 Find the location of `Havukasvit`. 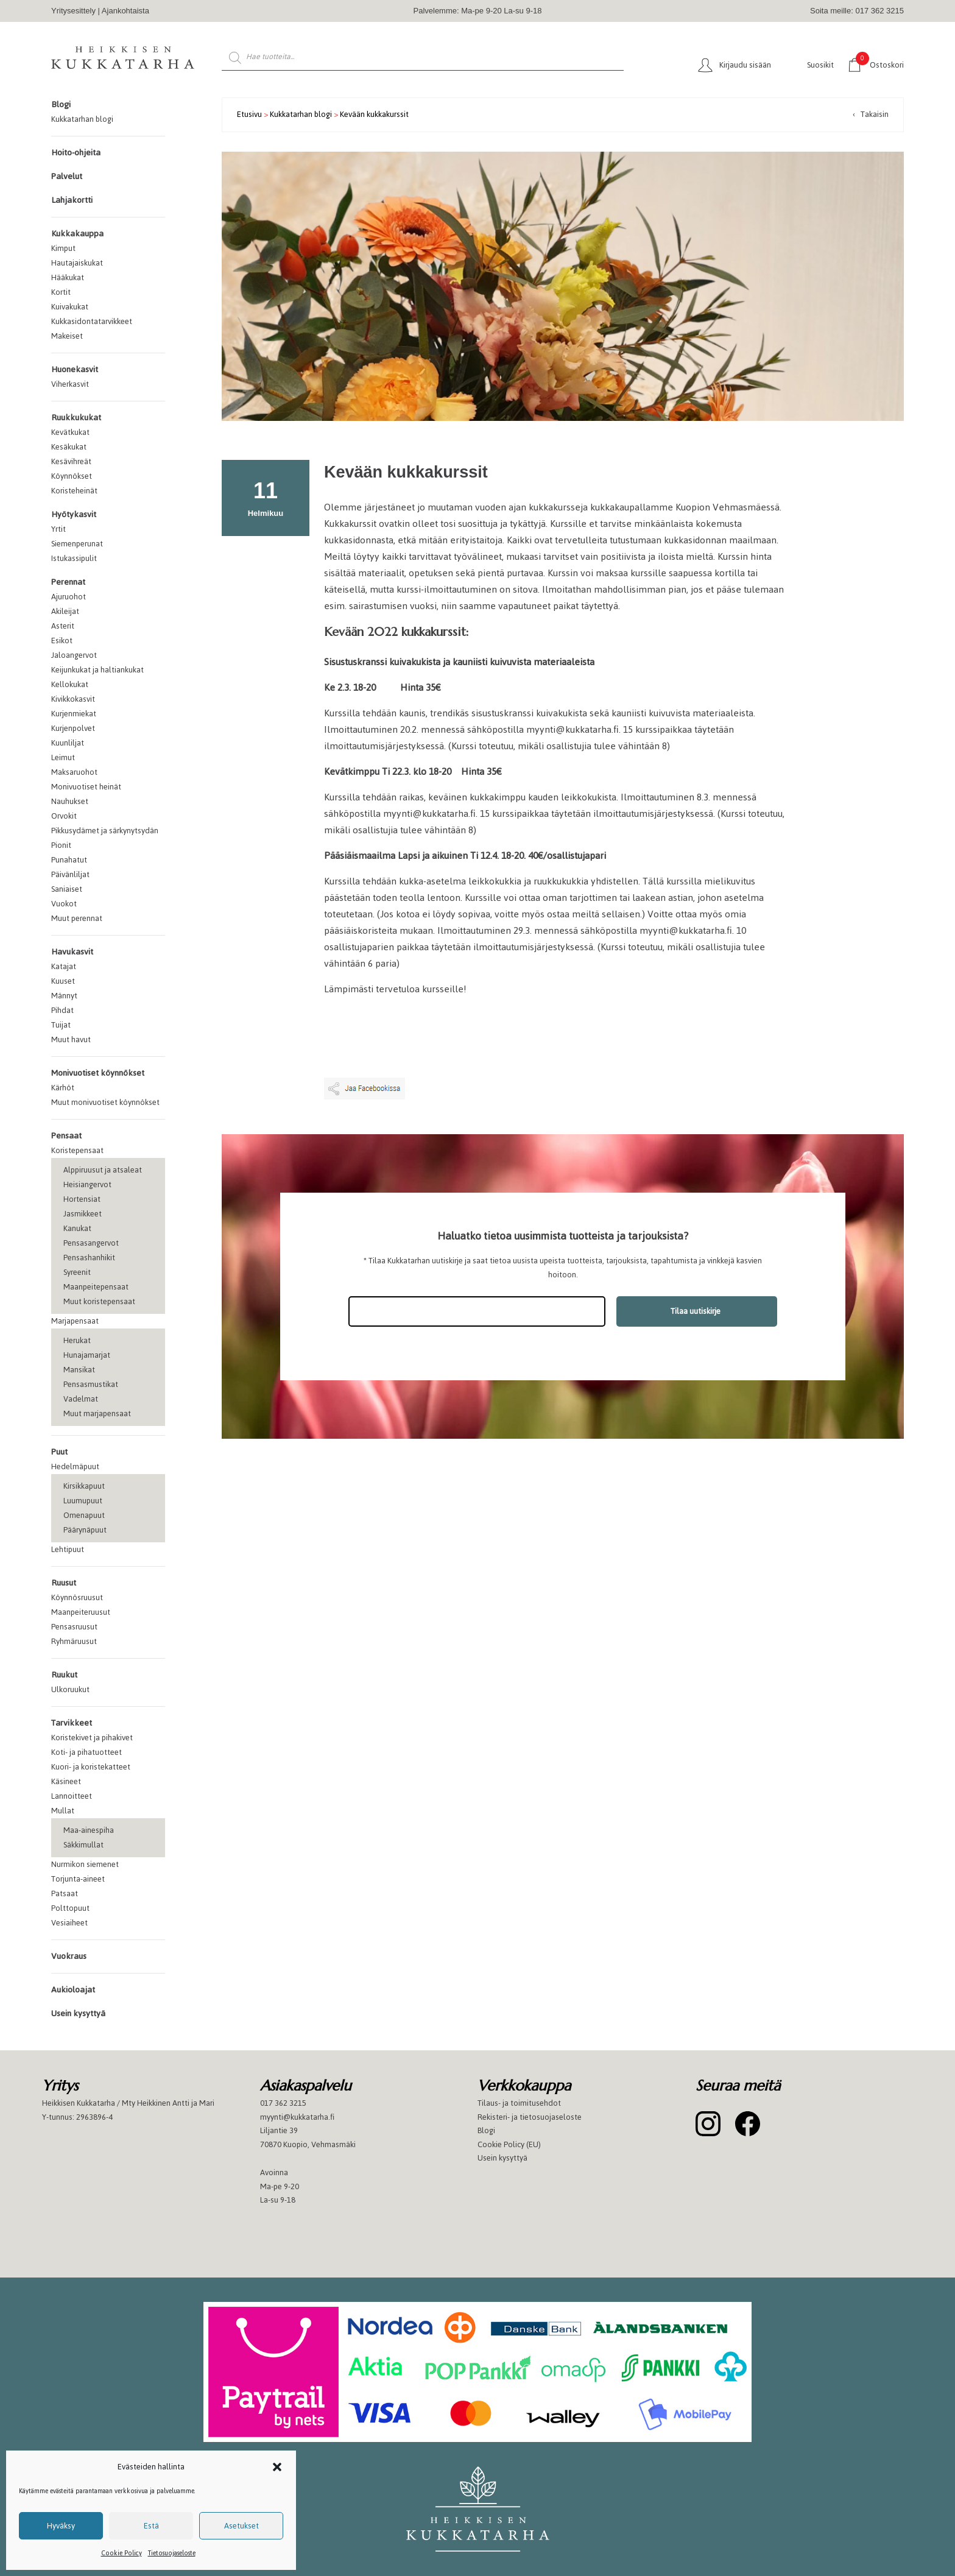

Havukasvit is located at coordinates (72, 952).